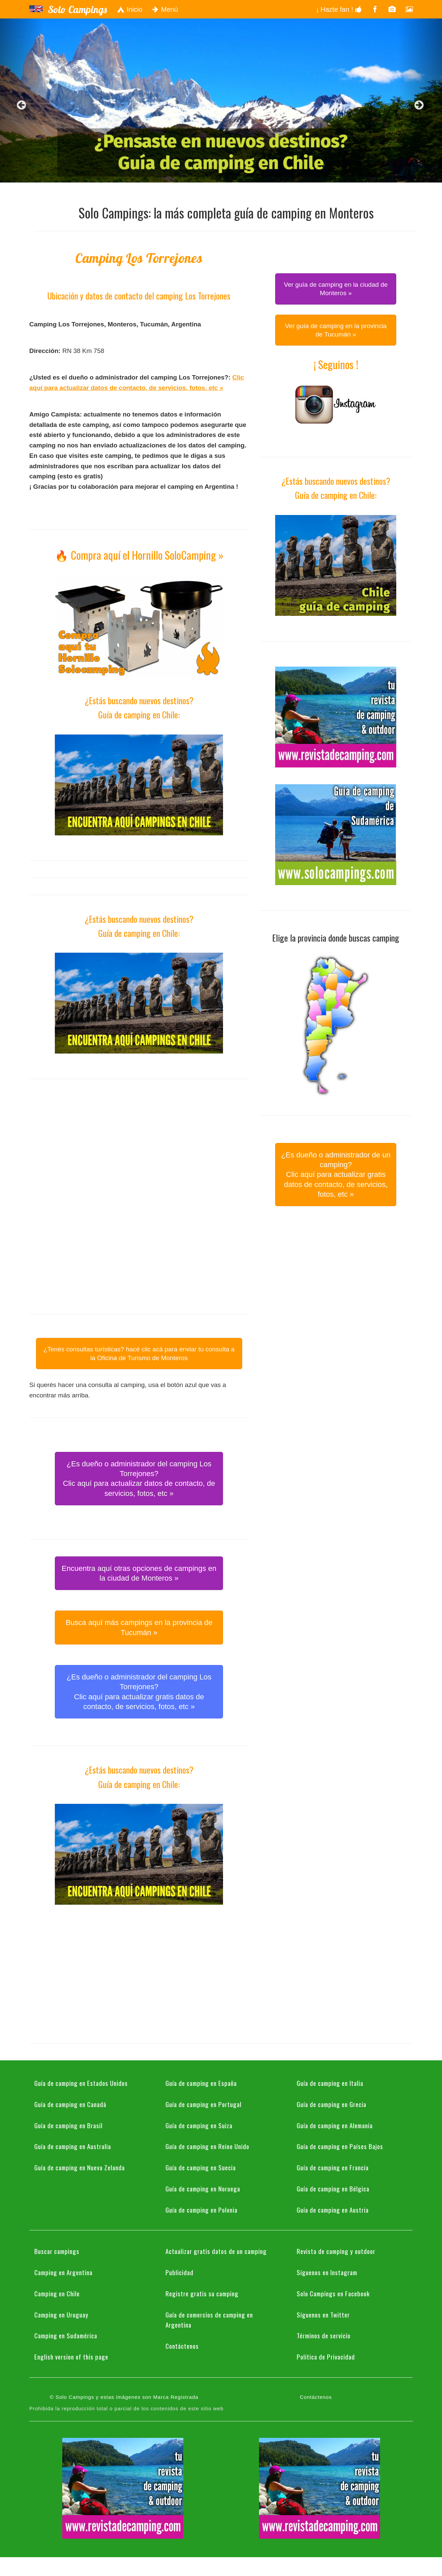  I want to click on Guía de camping en Australia, so click(72, 2146).